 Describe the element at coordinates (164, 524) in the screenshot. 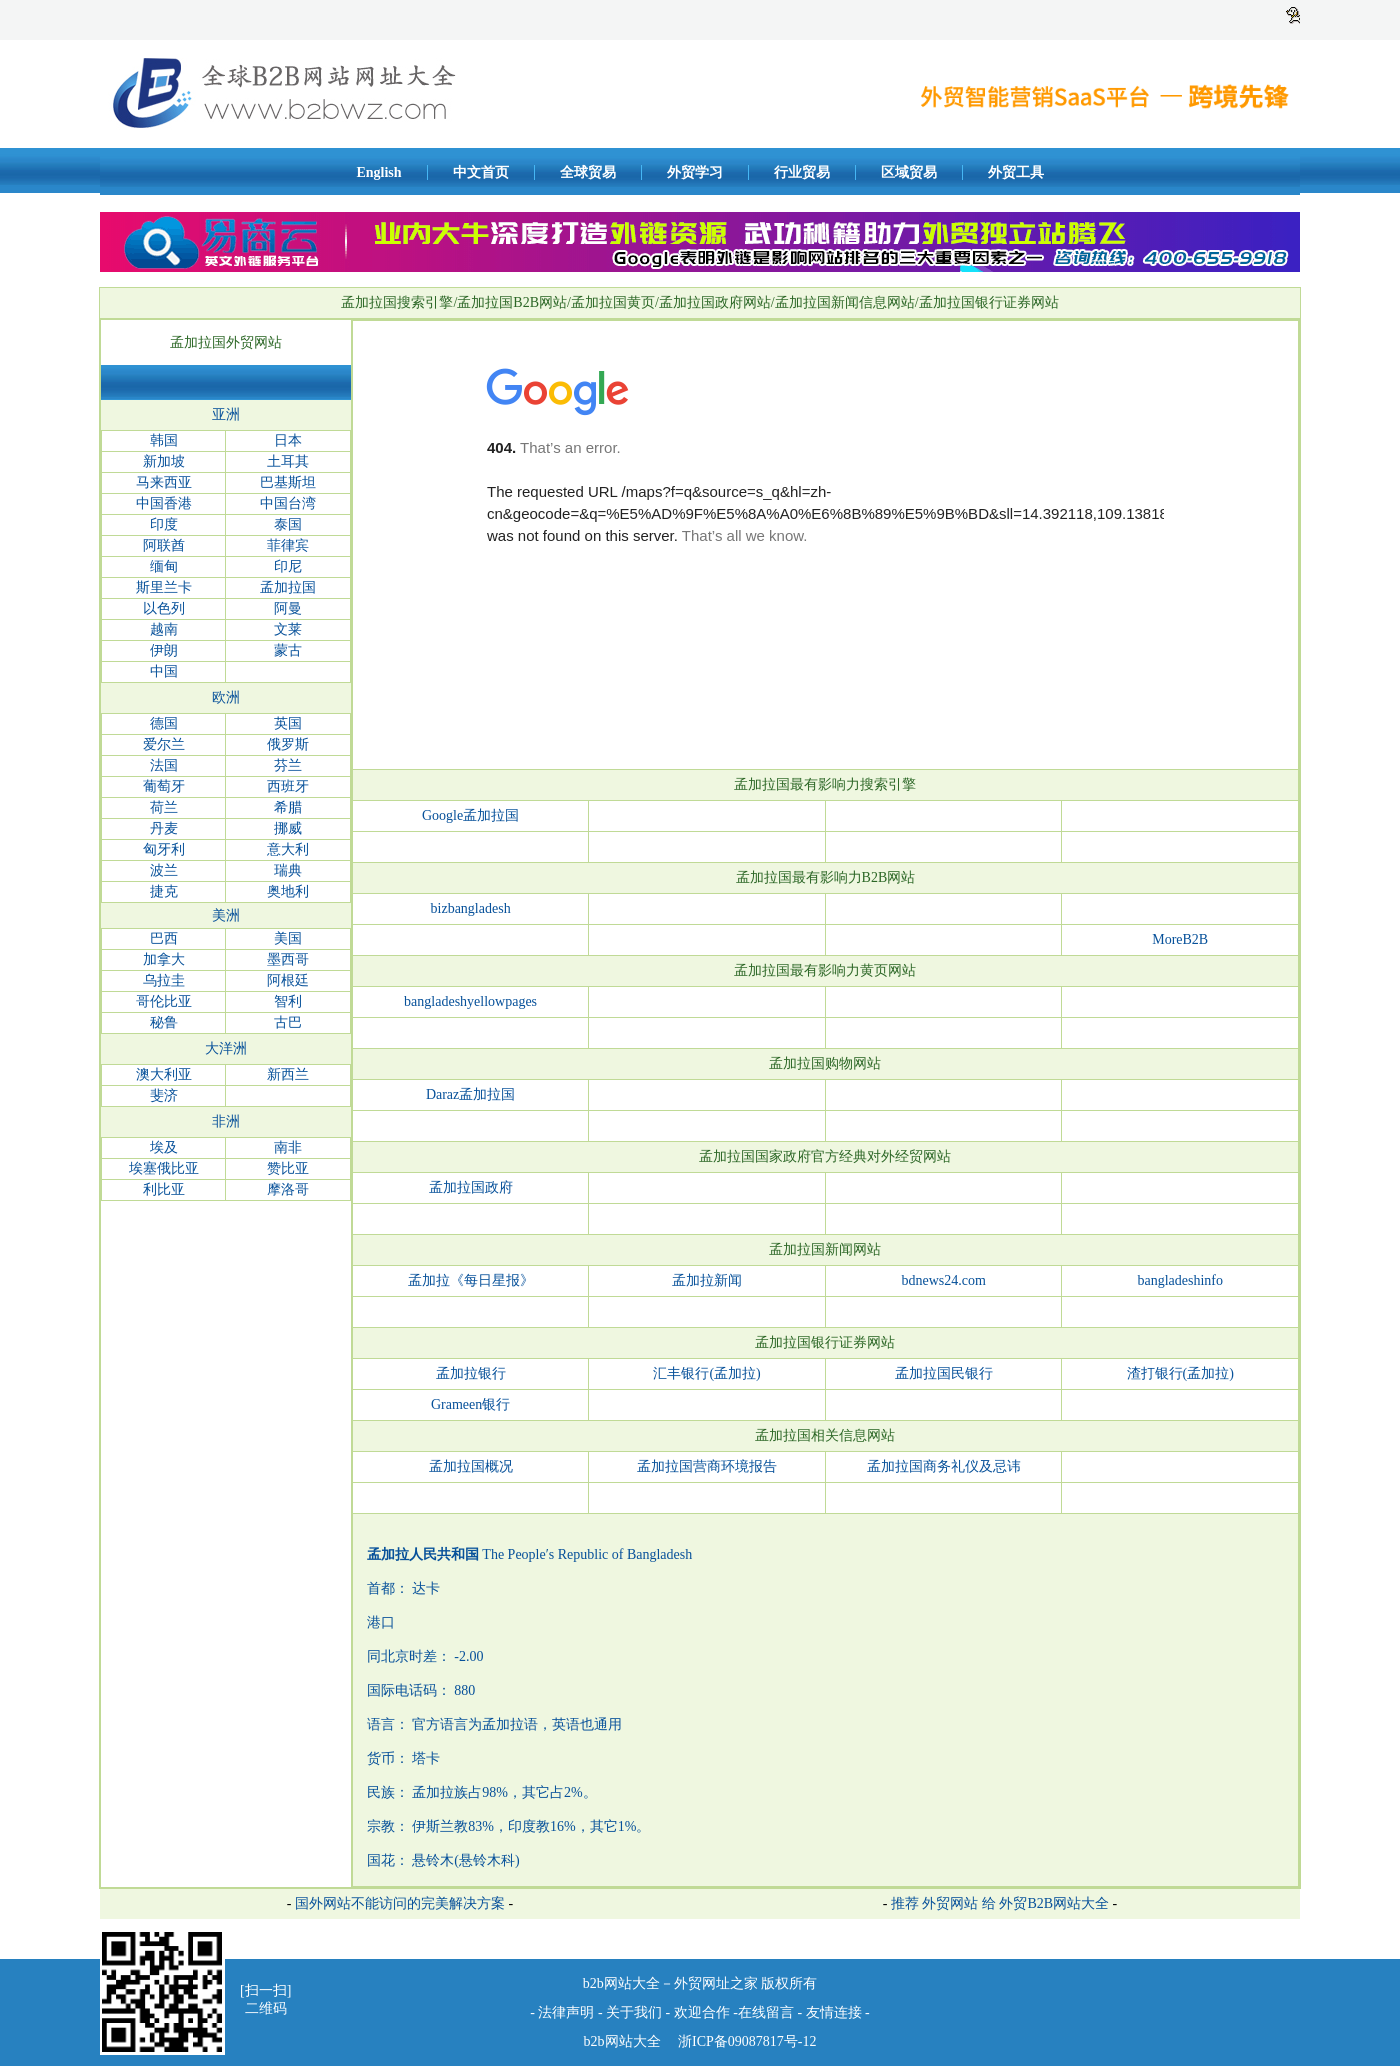

I see `印度` at that location.